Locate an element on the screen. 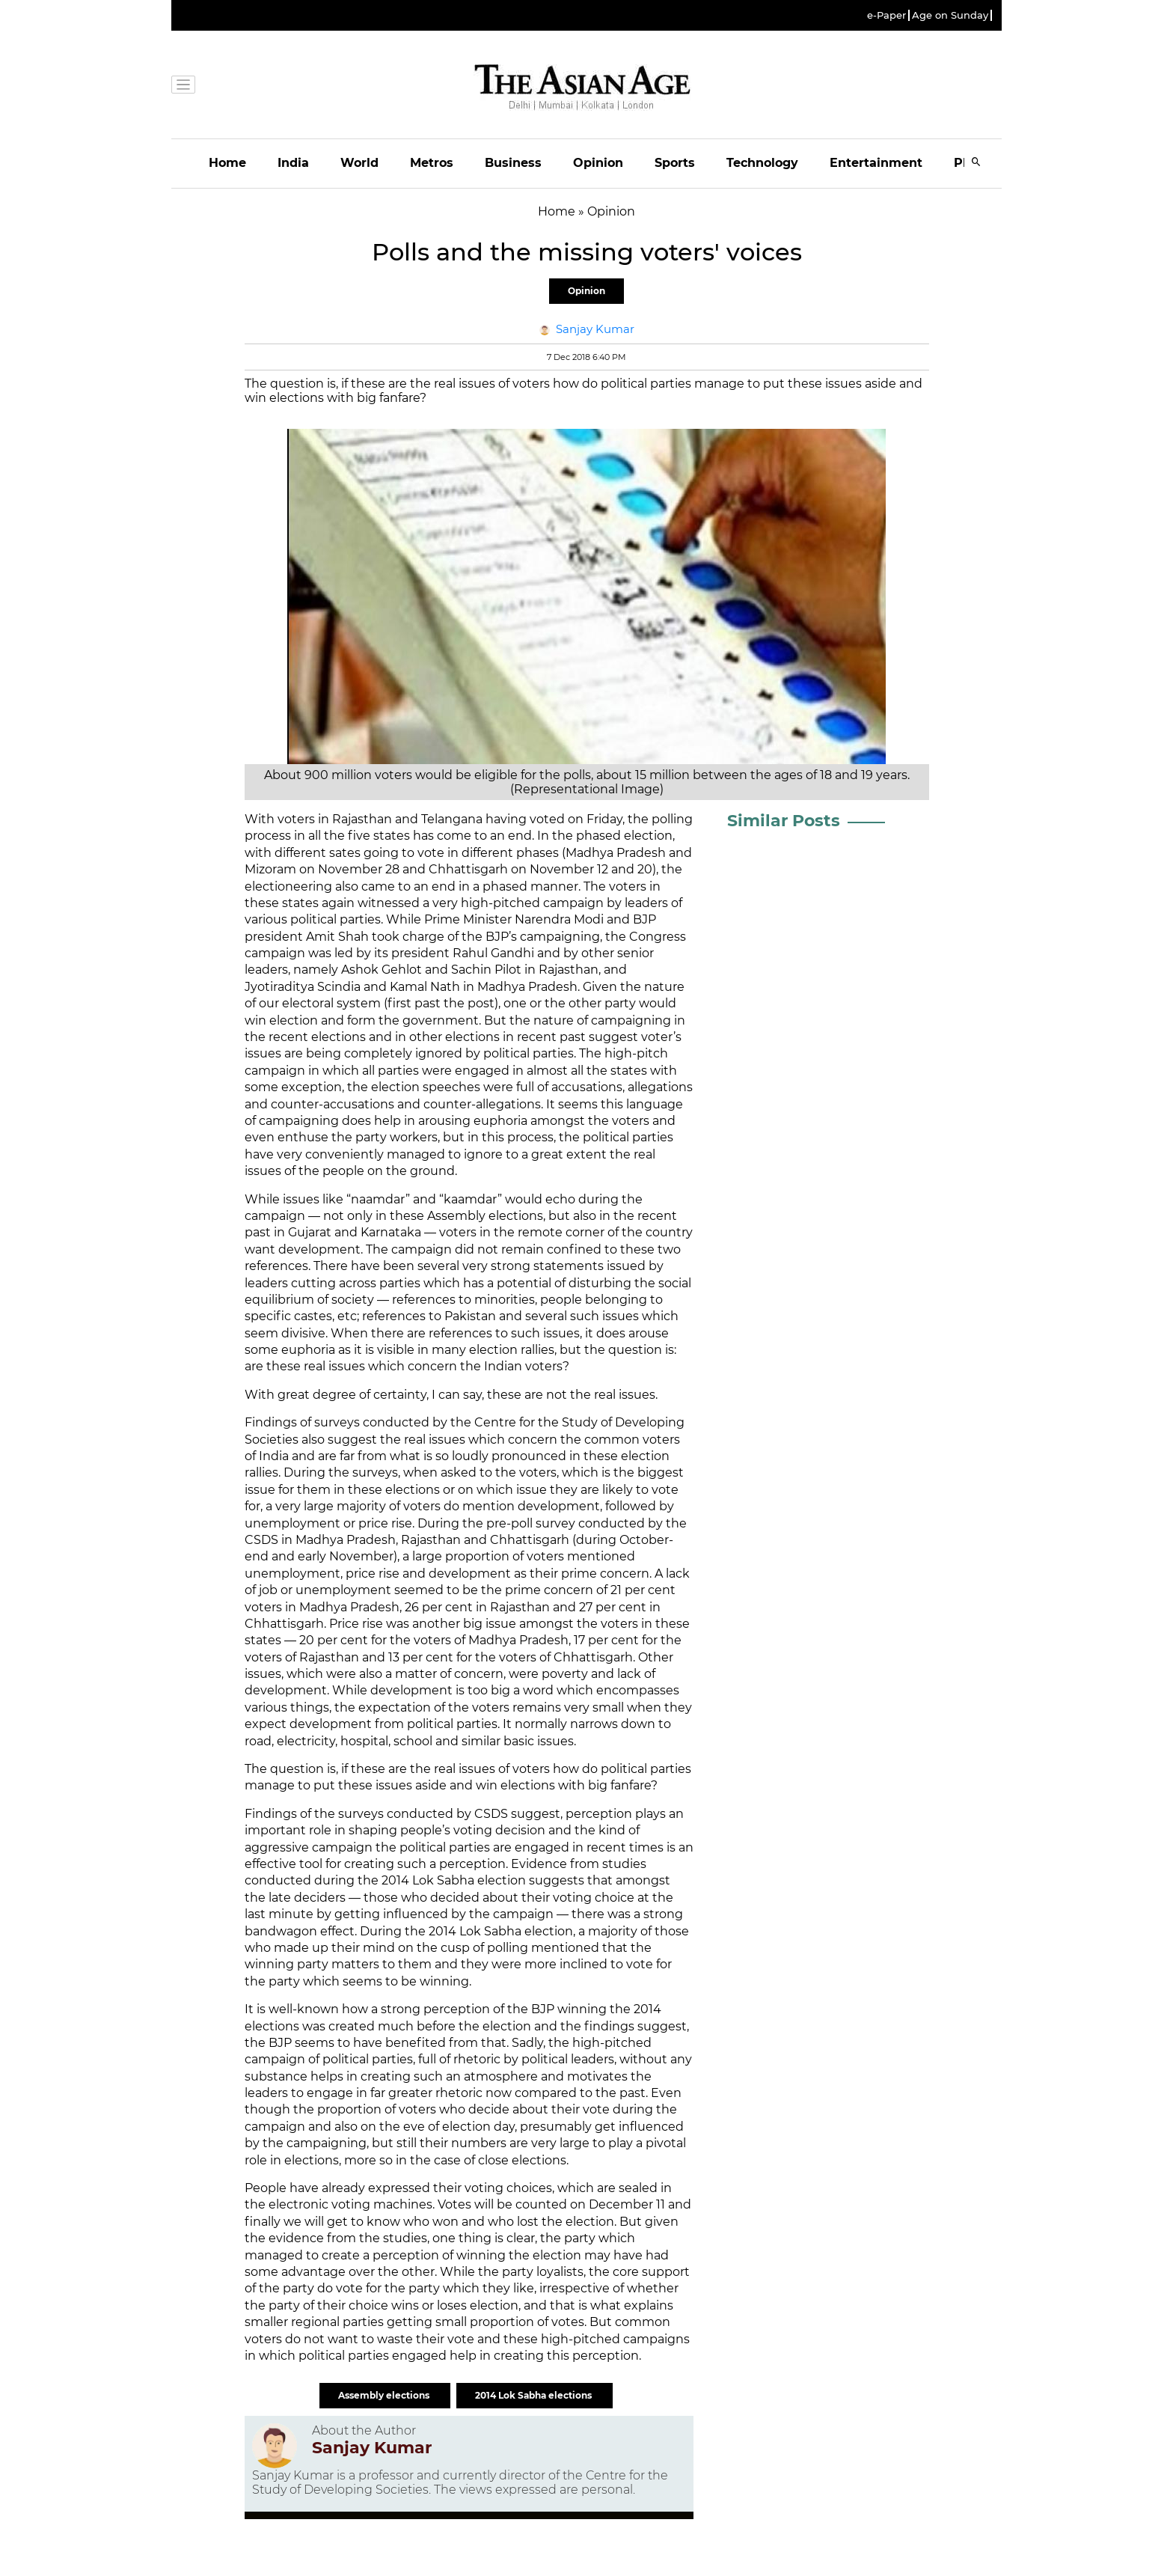 This screenshot has height=2576, width=1173. 2014 Lok Sabha elections is located at coordinates (534, 2395).